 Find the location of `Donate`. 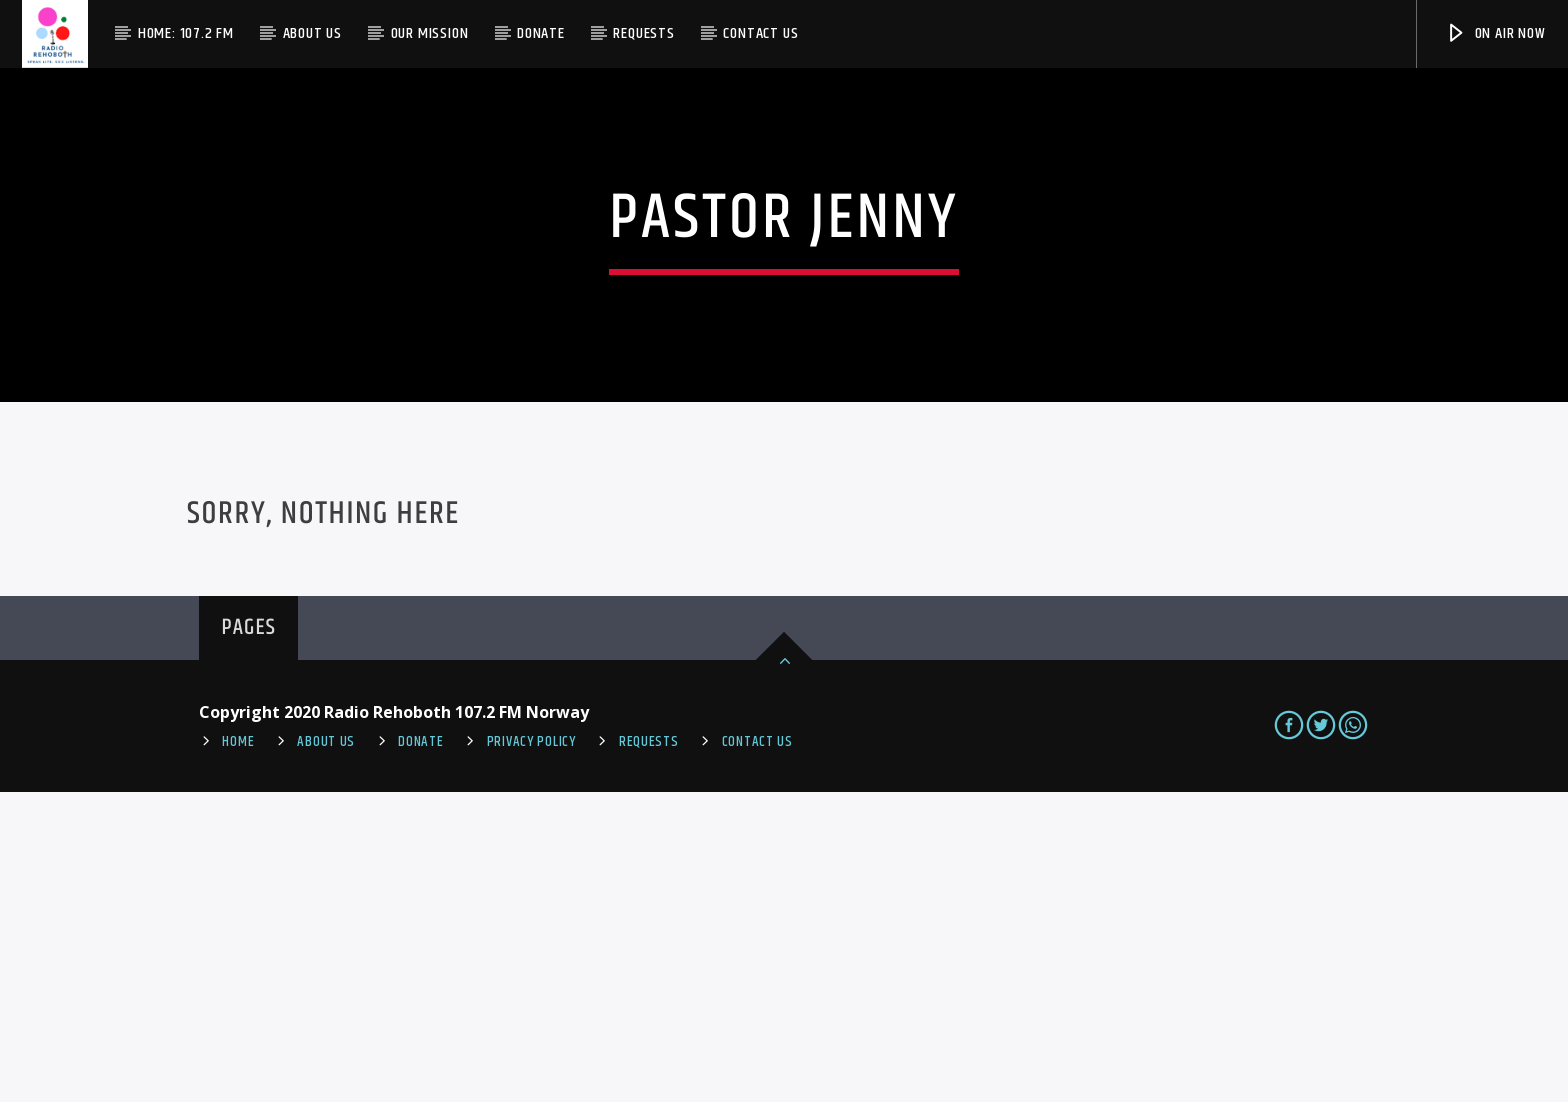

Donate is located at coordinates (541, 33).